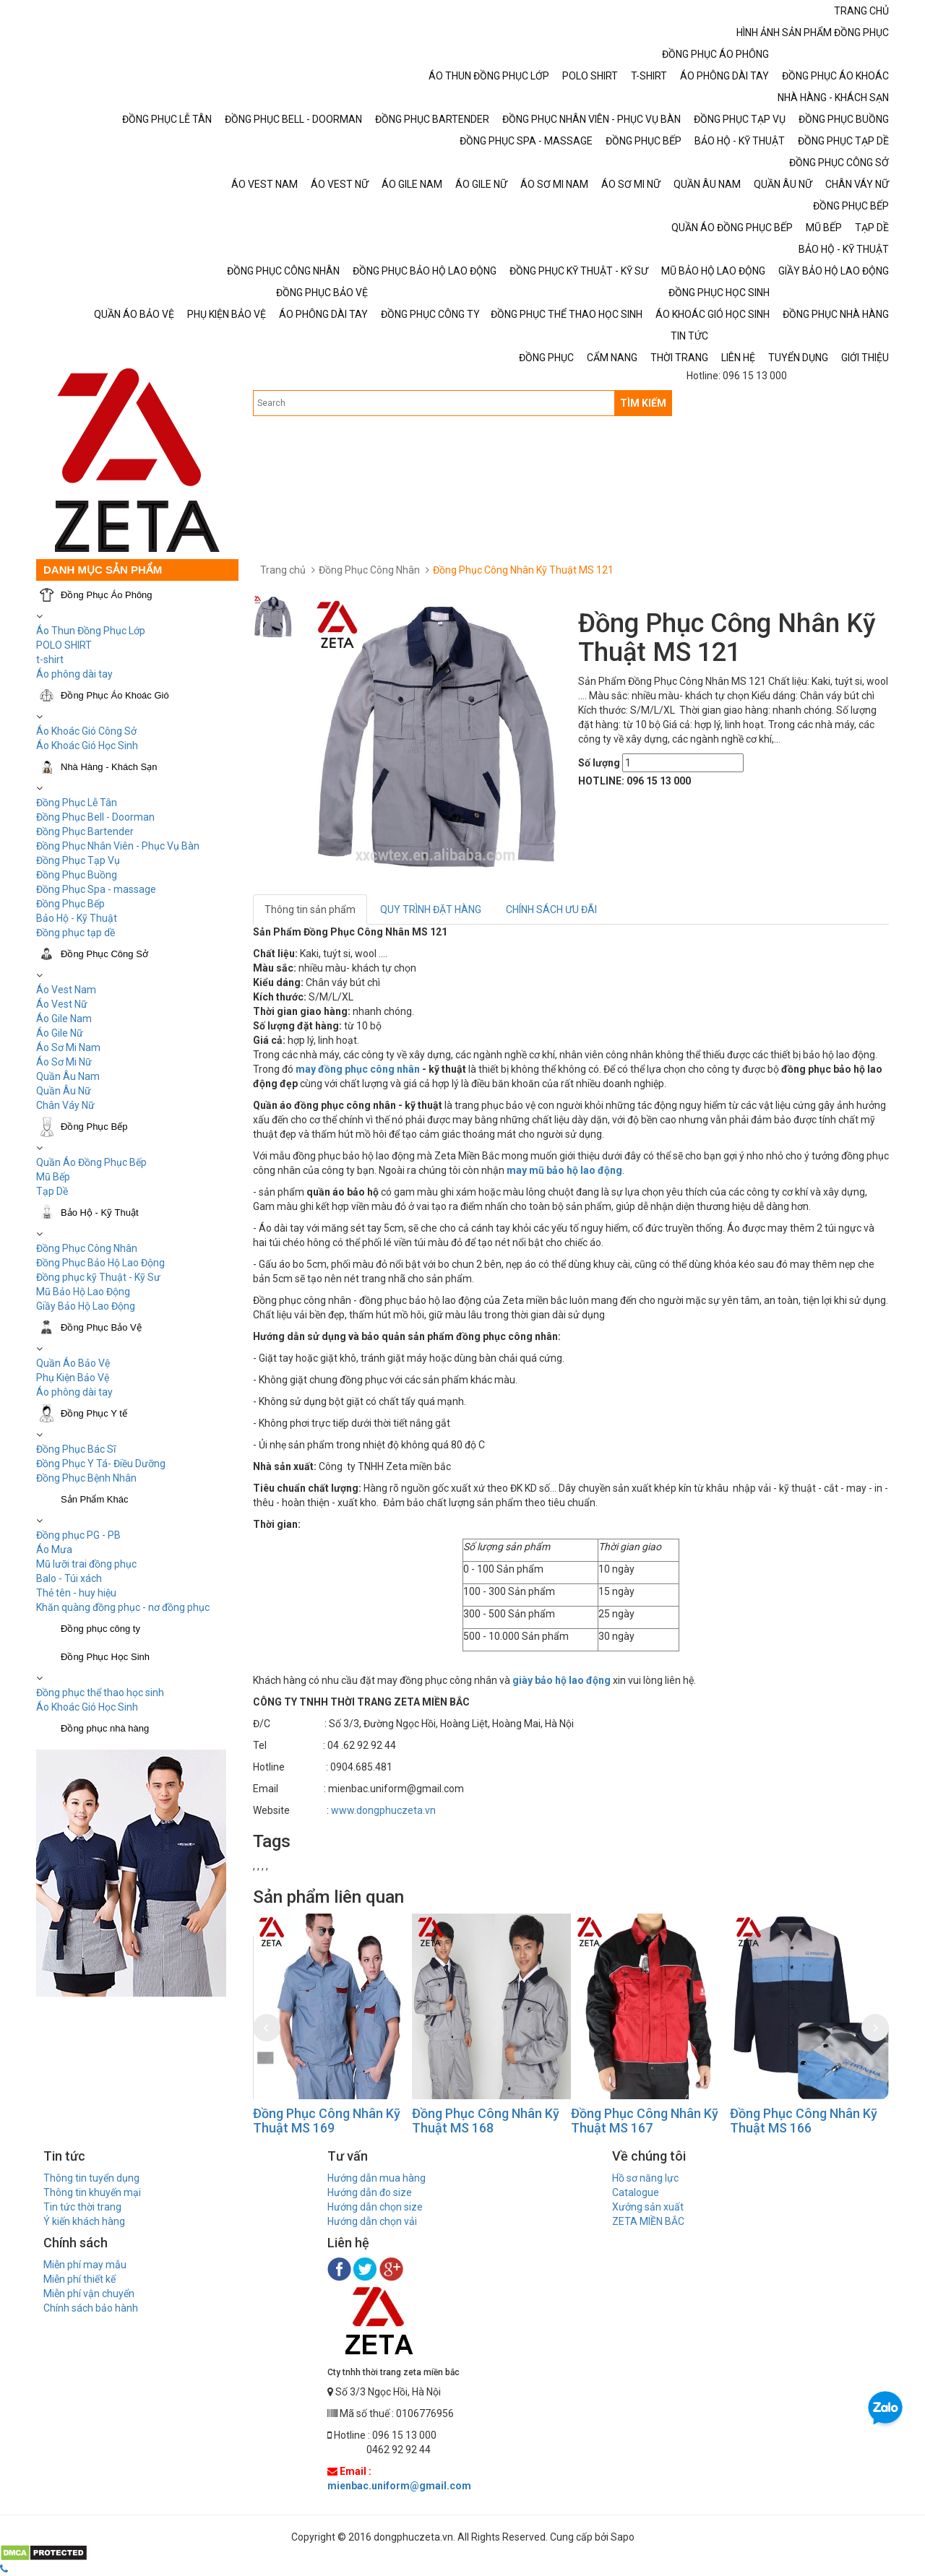 Image resolution: width=925 pixels, height=2576 pixels. What do you see at coordinates (643, 403) in the screenshot?
I see `TÌM KIẾM` at bounding box center [643, 403].